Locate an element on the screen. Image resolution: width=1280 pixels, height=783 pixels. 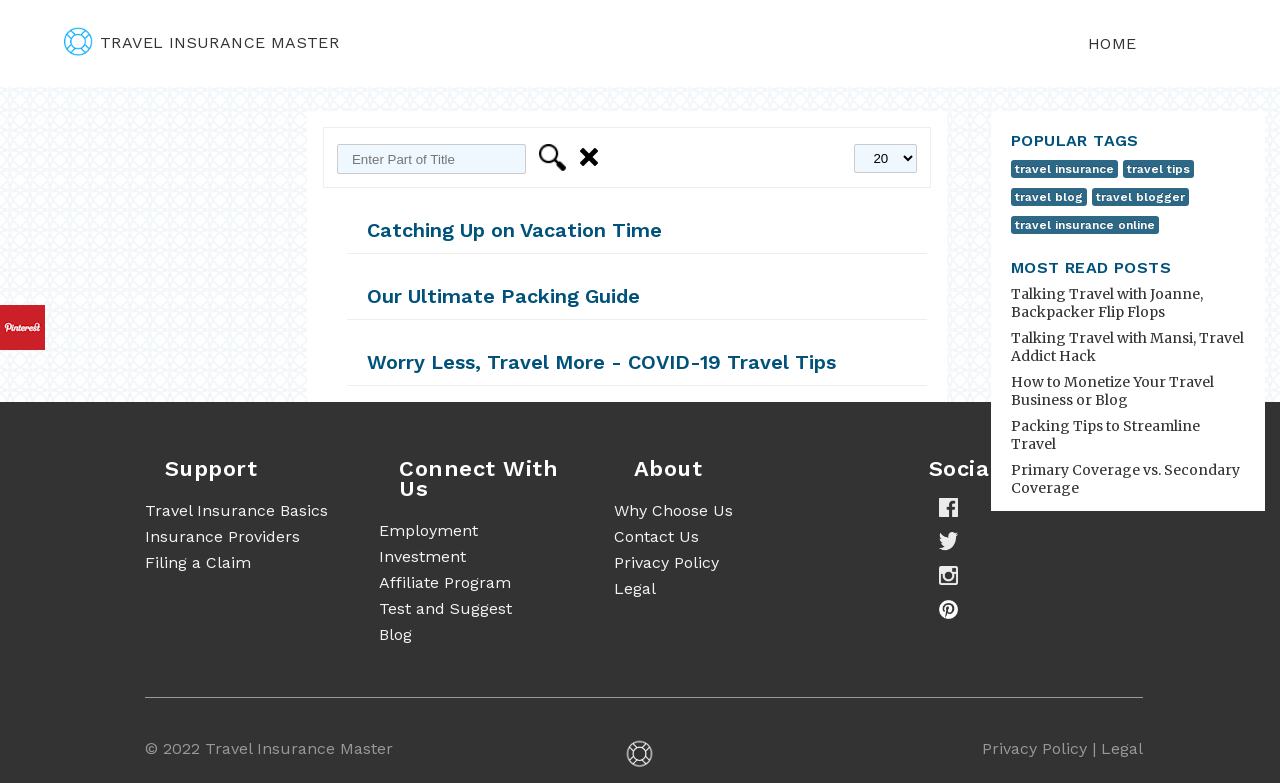
Contact Us is located at coordinates (656, 536).